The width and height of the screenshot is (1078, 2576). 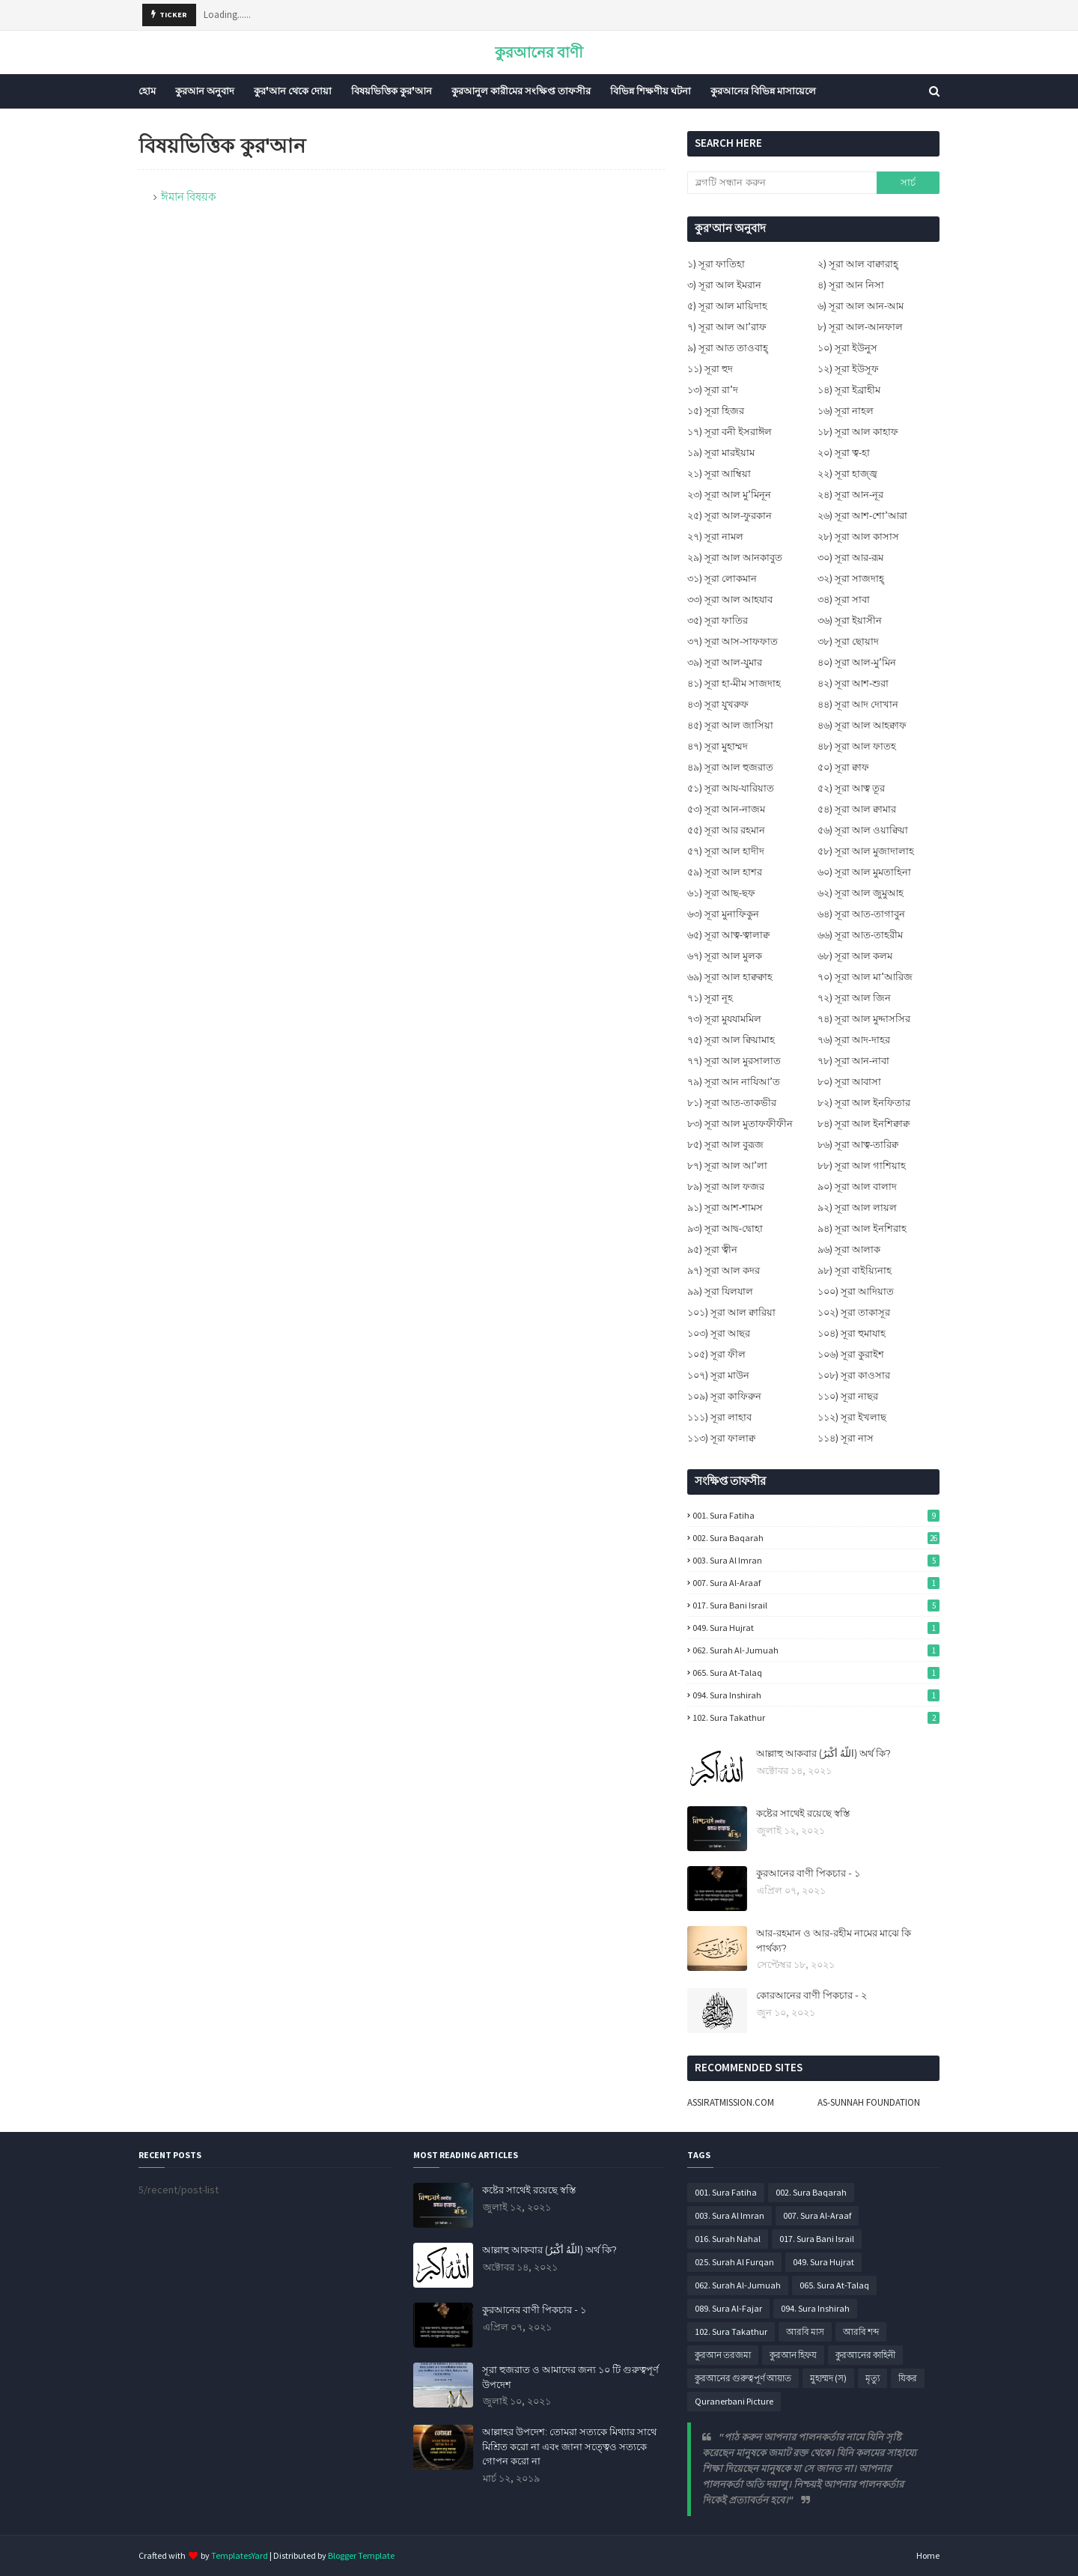 What do you see at coordinates (650, 91) in the screenshot?
I see `বিভিন্ন শিক্ষণীয় ঘটনা [menuitem]` at bounding box center [650, 91].